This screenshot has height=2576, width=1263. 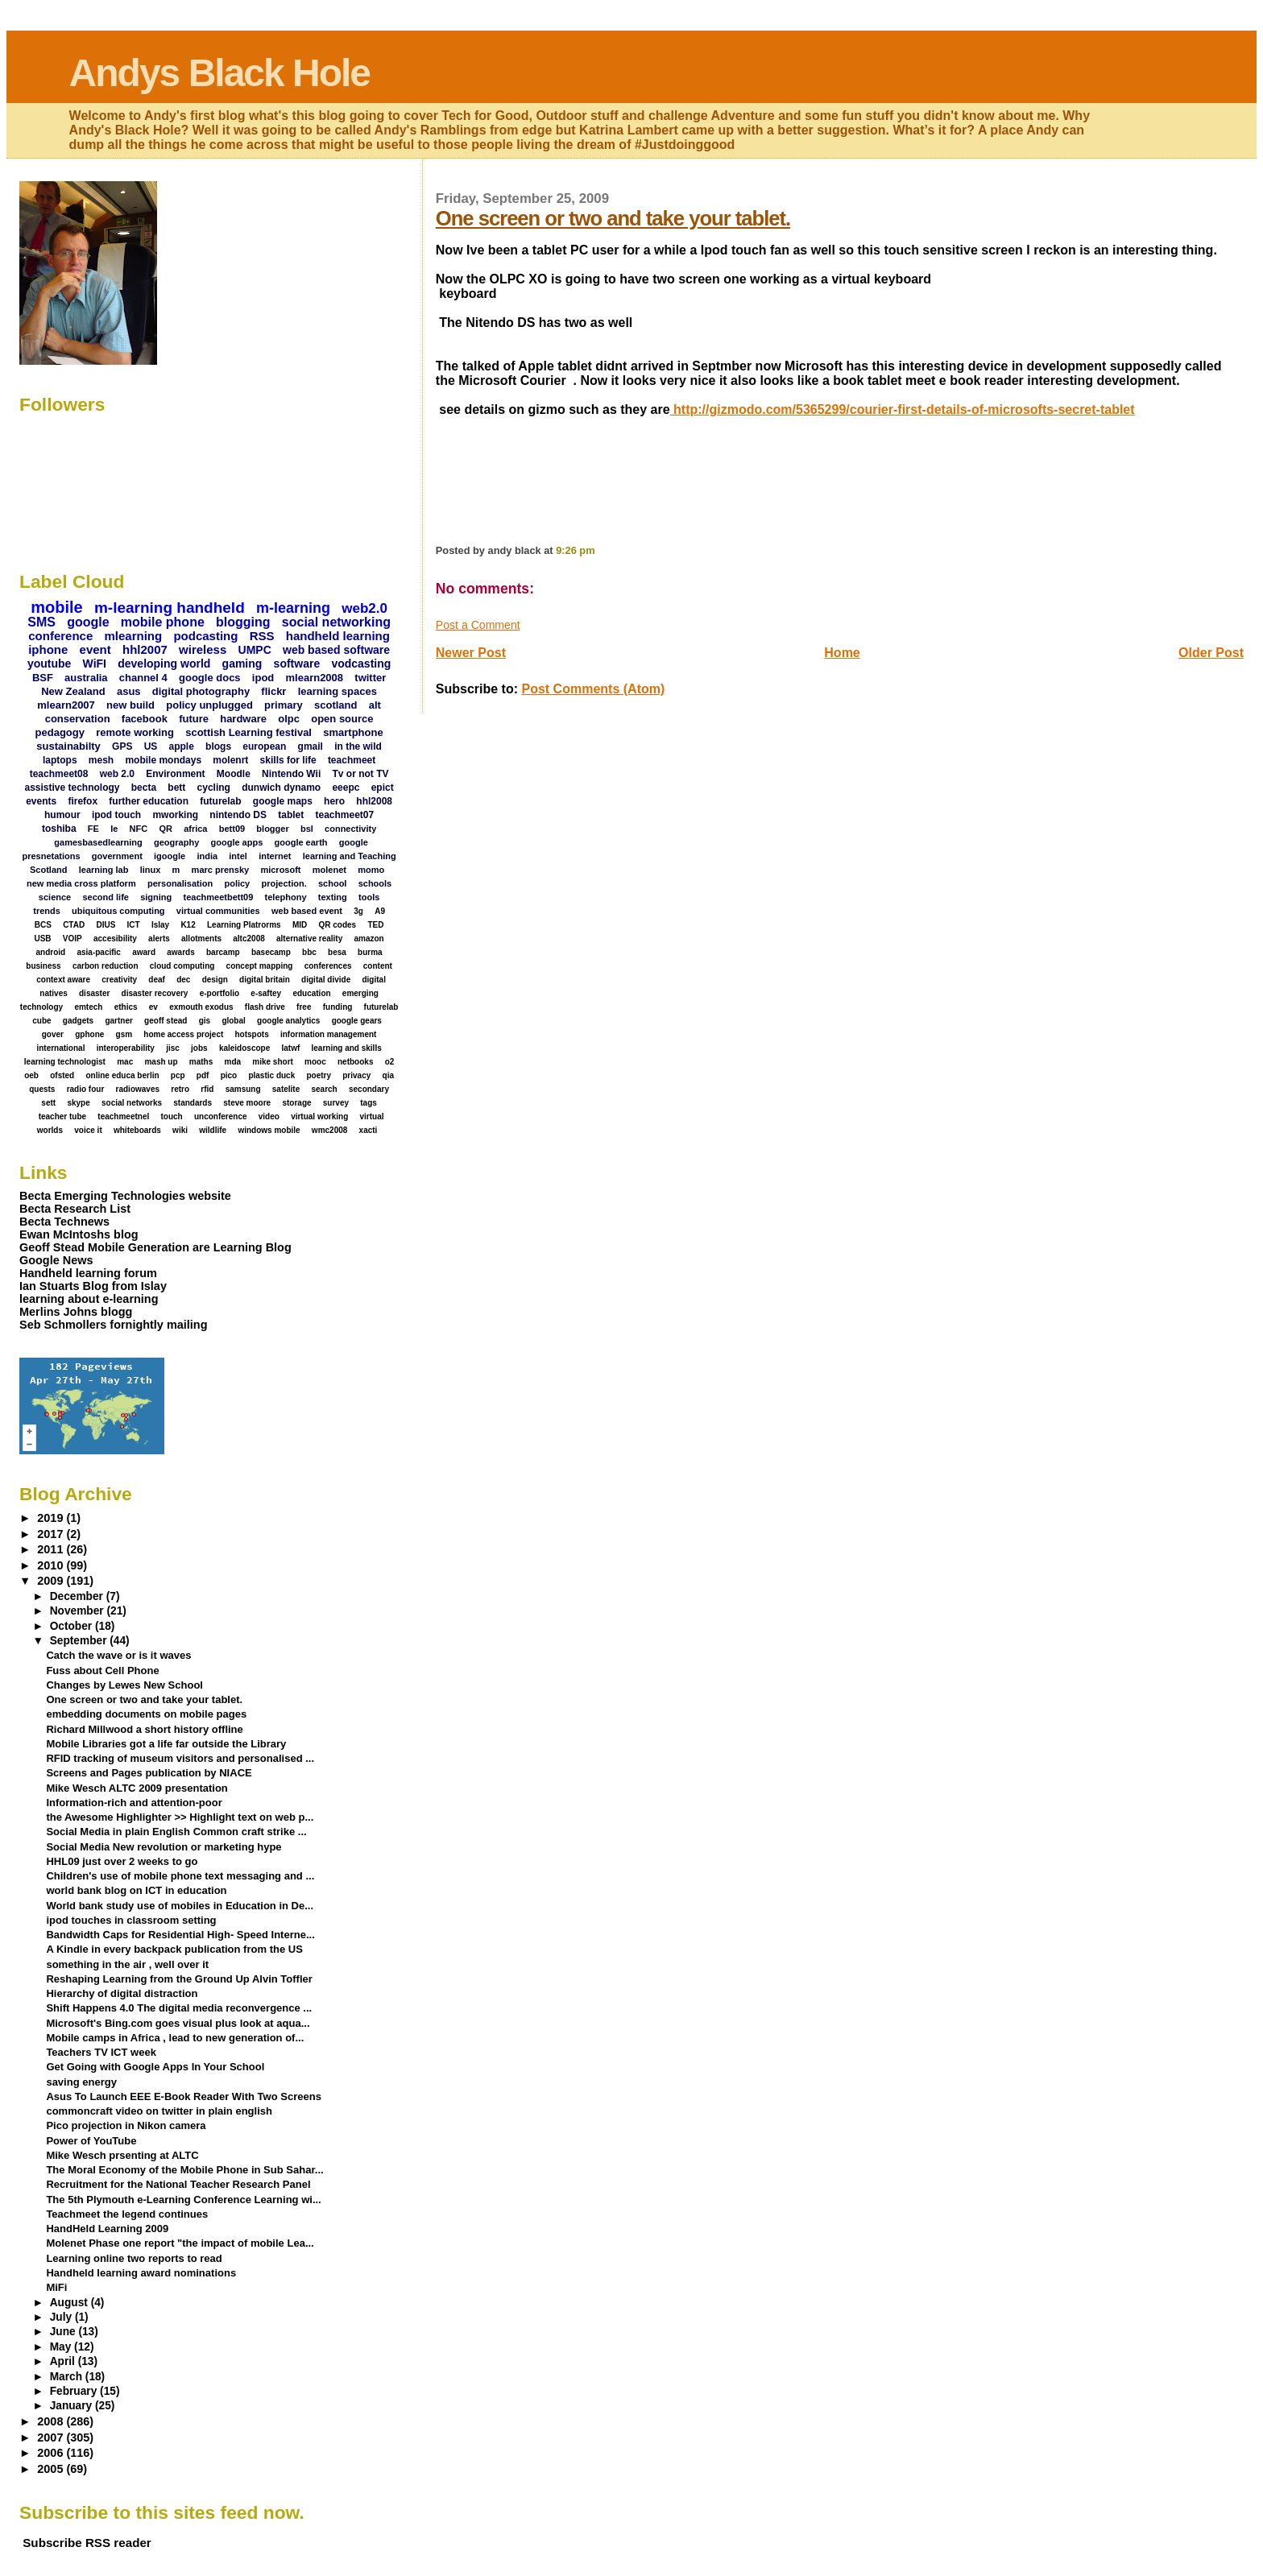 What do you see at coordinates (345, 815) in the screenshot?
I see `teachmeet07` at bounding box center [345, 815].